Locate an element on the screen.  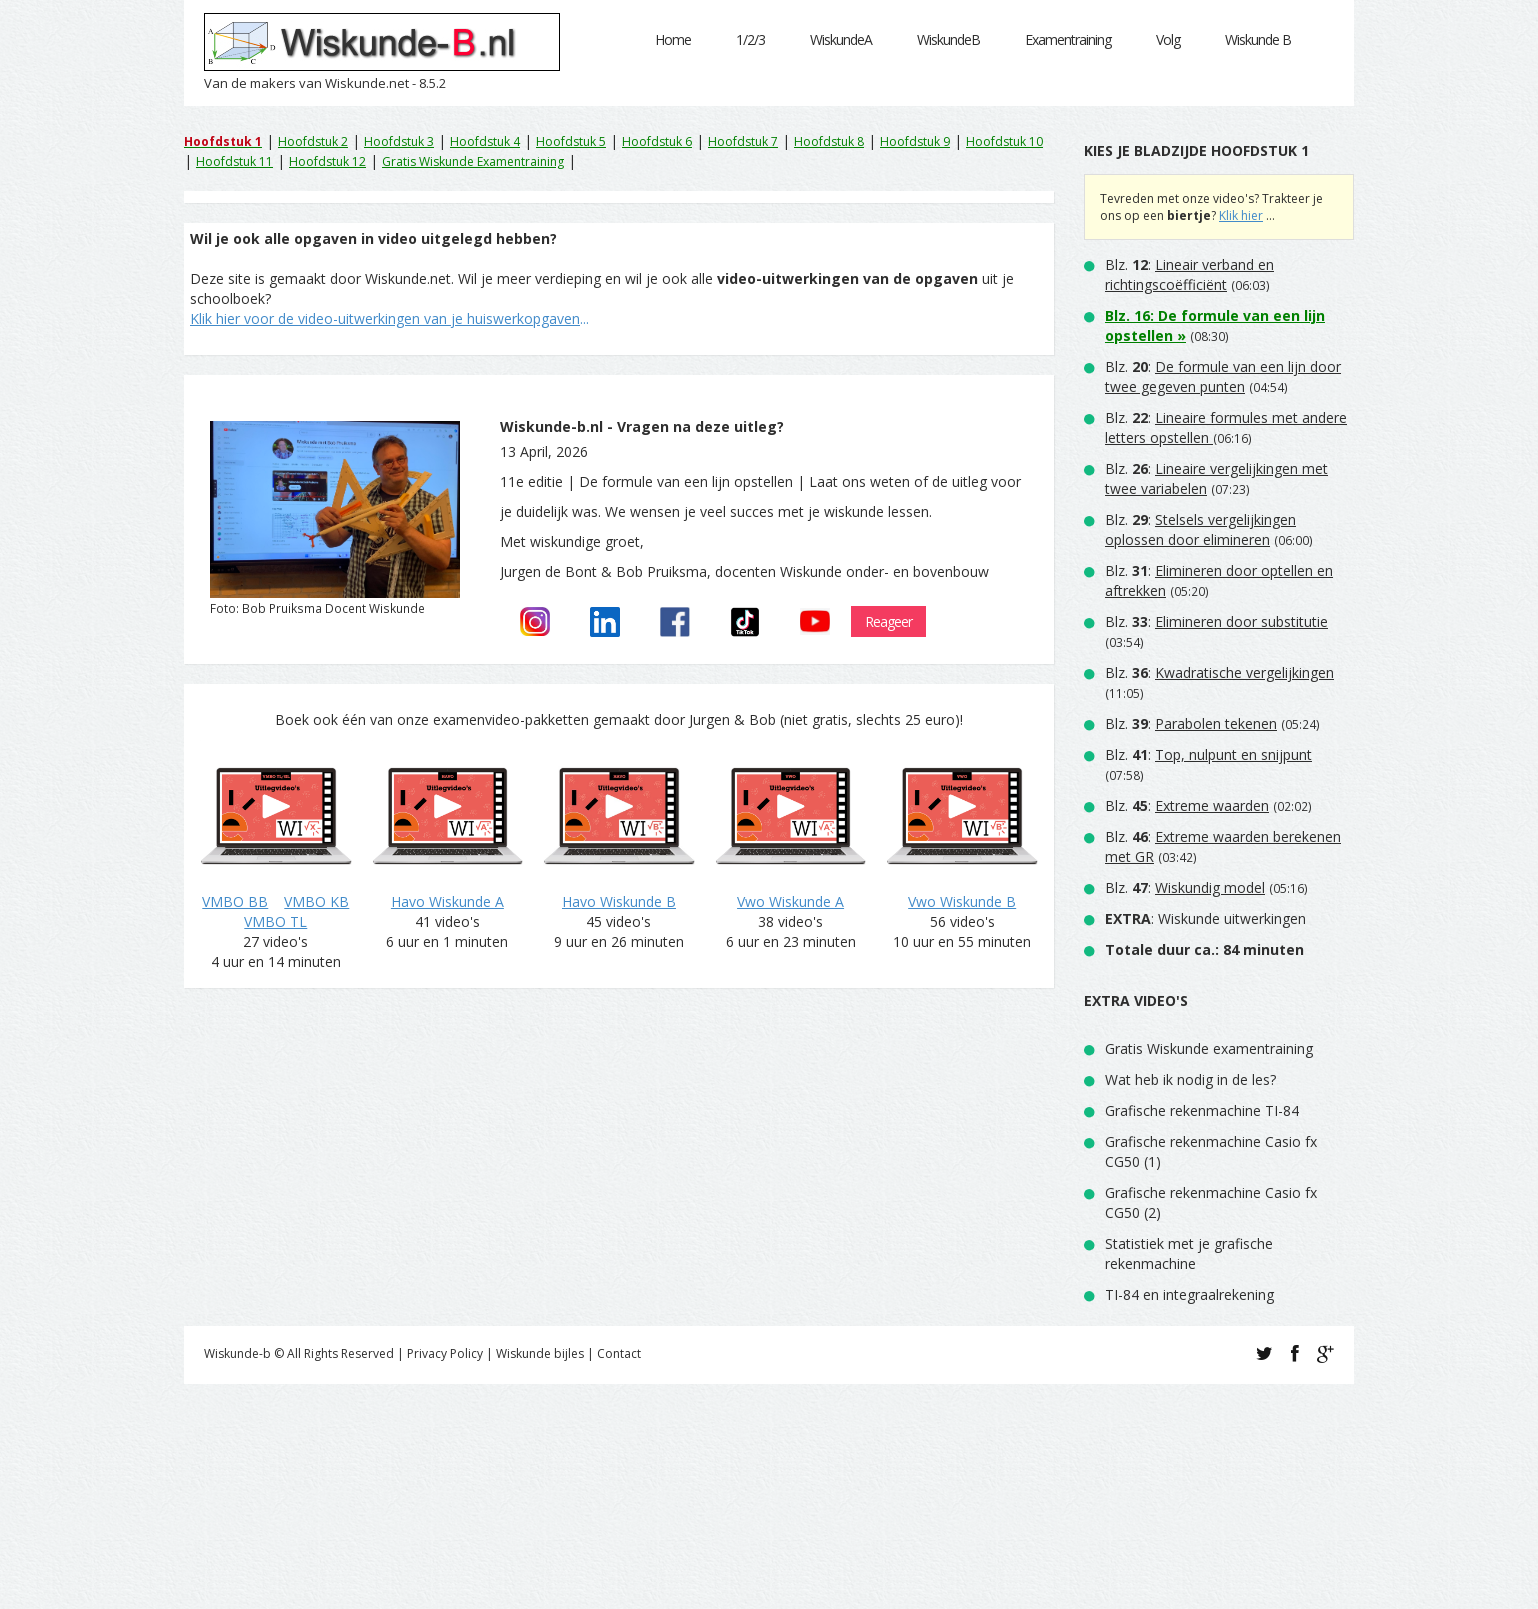
Home is located at coordinates (673, 39).